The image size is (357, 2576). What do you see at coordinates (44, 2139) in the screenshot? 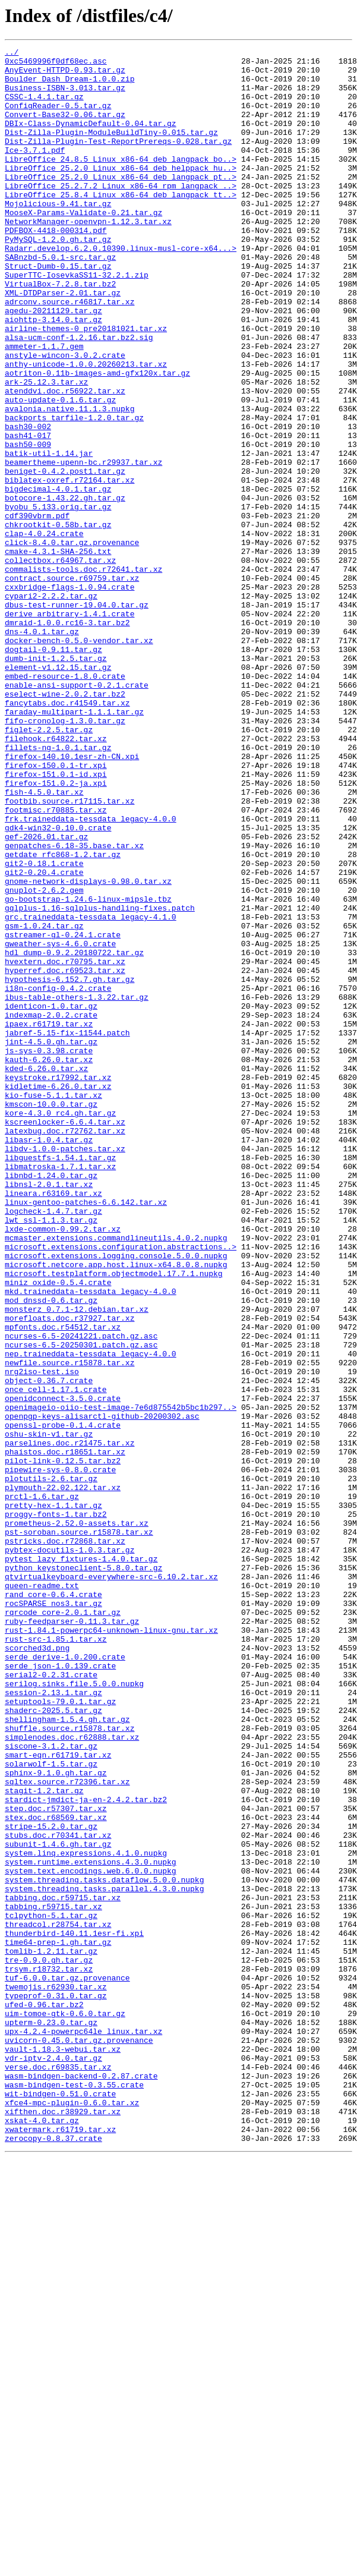
I see `stagit-1.2.tar.gz` at bounding box center [44, 2139].